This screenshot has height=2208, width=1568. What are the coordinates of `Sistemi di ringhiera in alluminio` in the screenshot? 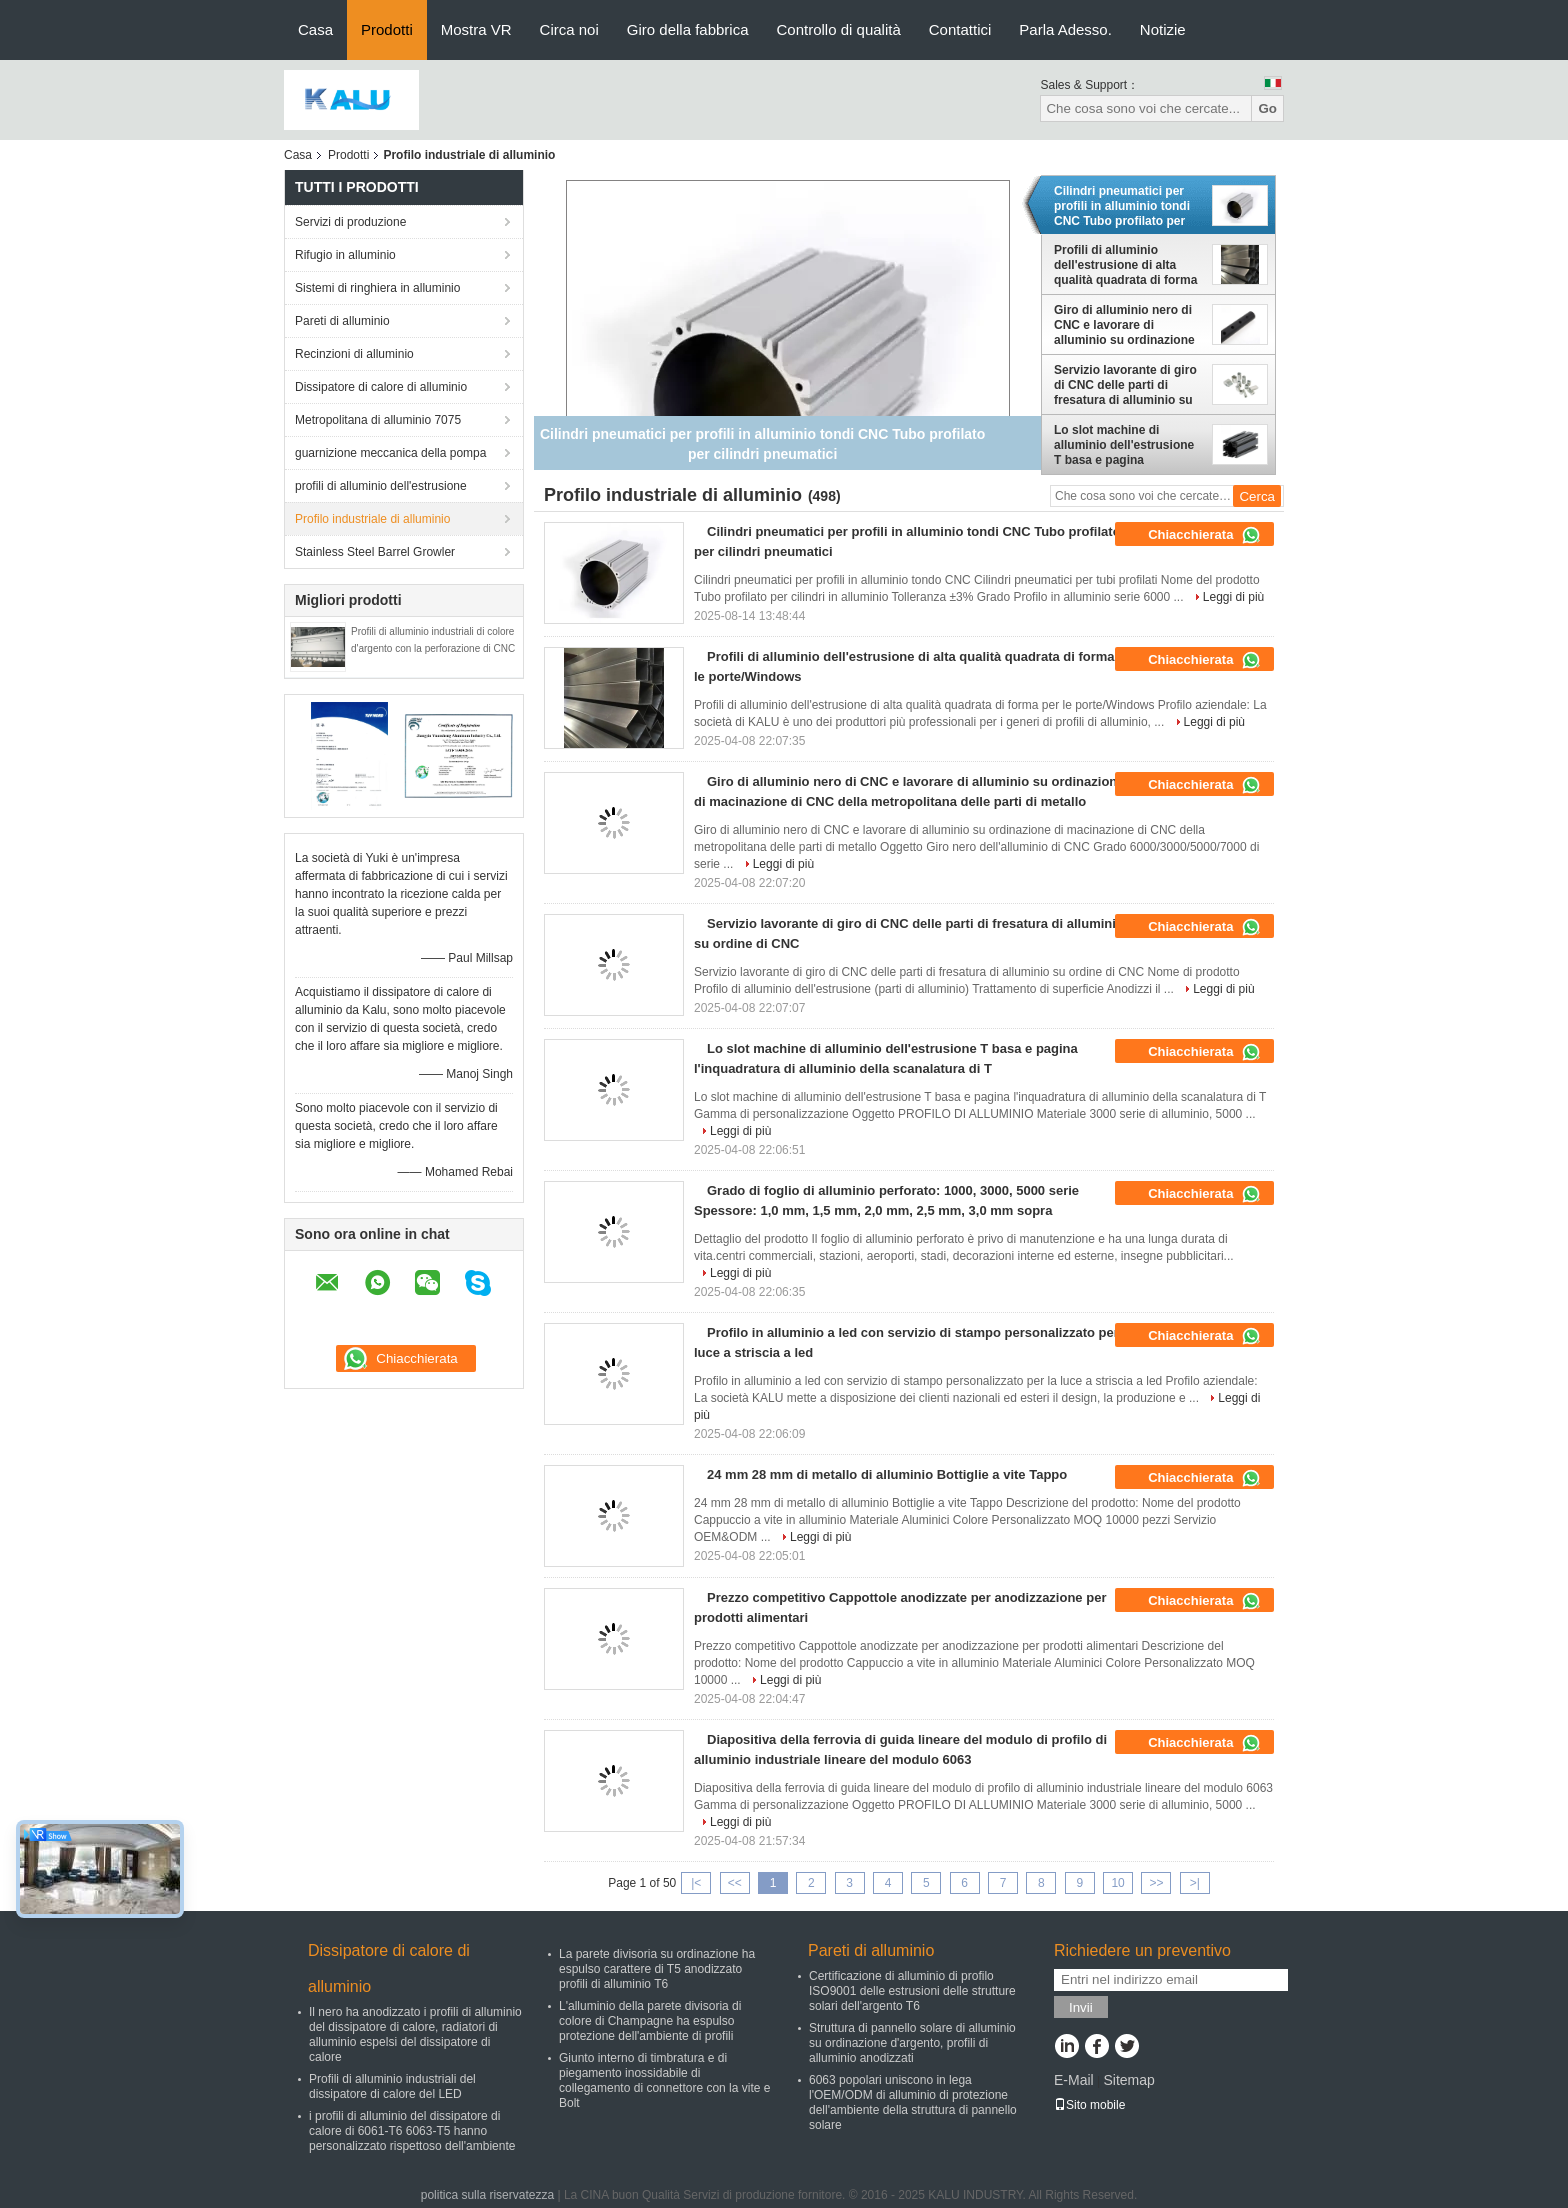 It's located at (377, 288).